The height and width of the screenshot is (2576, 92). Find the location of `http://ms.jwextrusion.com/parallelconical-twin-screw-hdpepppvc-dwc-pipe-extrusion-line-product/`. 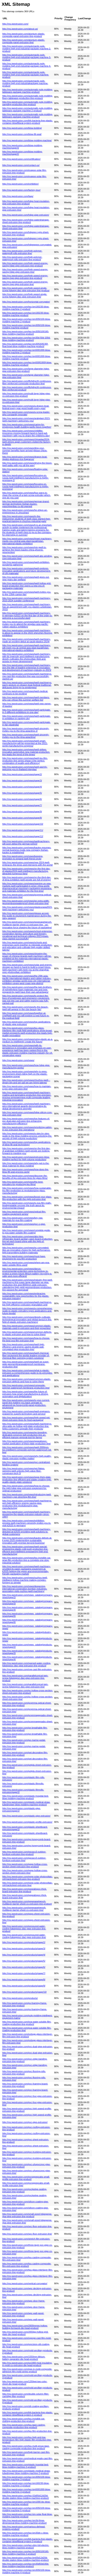

http://ms.jwextrusion.com/parallelconical-twin-screw-hdpepppvc-dwc-pipe-extrusion-line-product/ is located at coordinates (25, 1678).